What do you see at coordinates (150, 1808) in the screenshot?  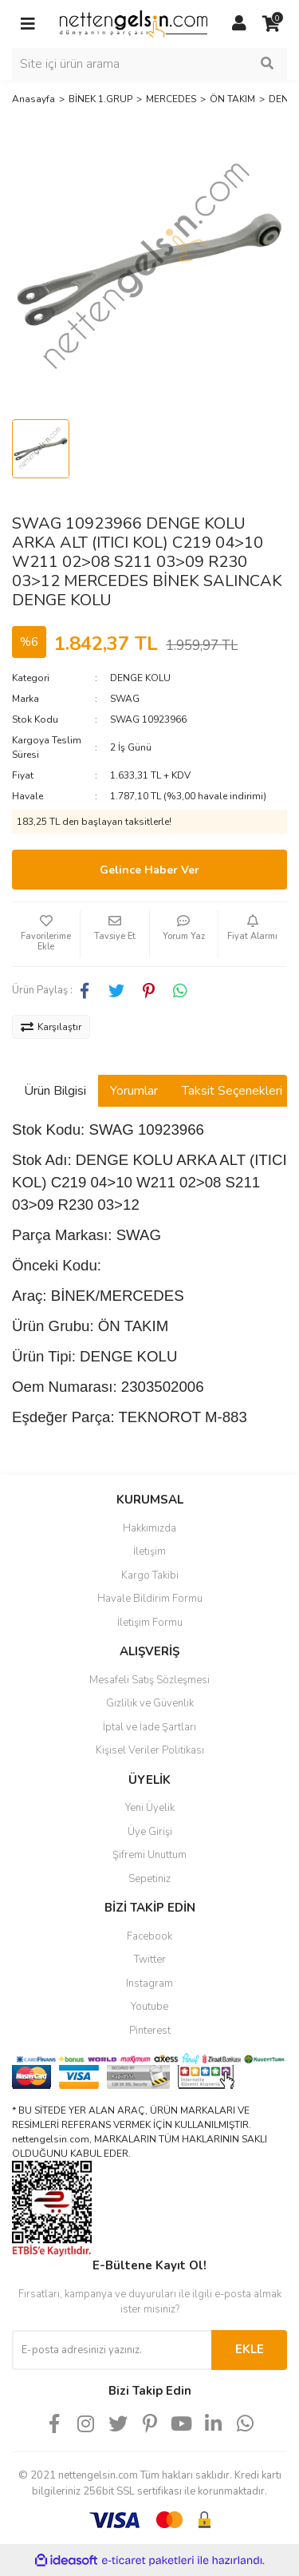 I see `Yeni Üyelik` at bounding box center [150, 1808].